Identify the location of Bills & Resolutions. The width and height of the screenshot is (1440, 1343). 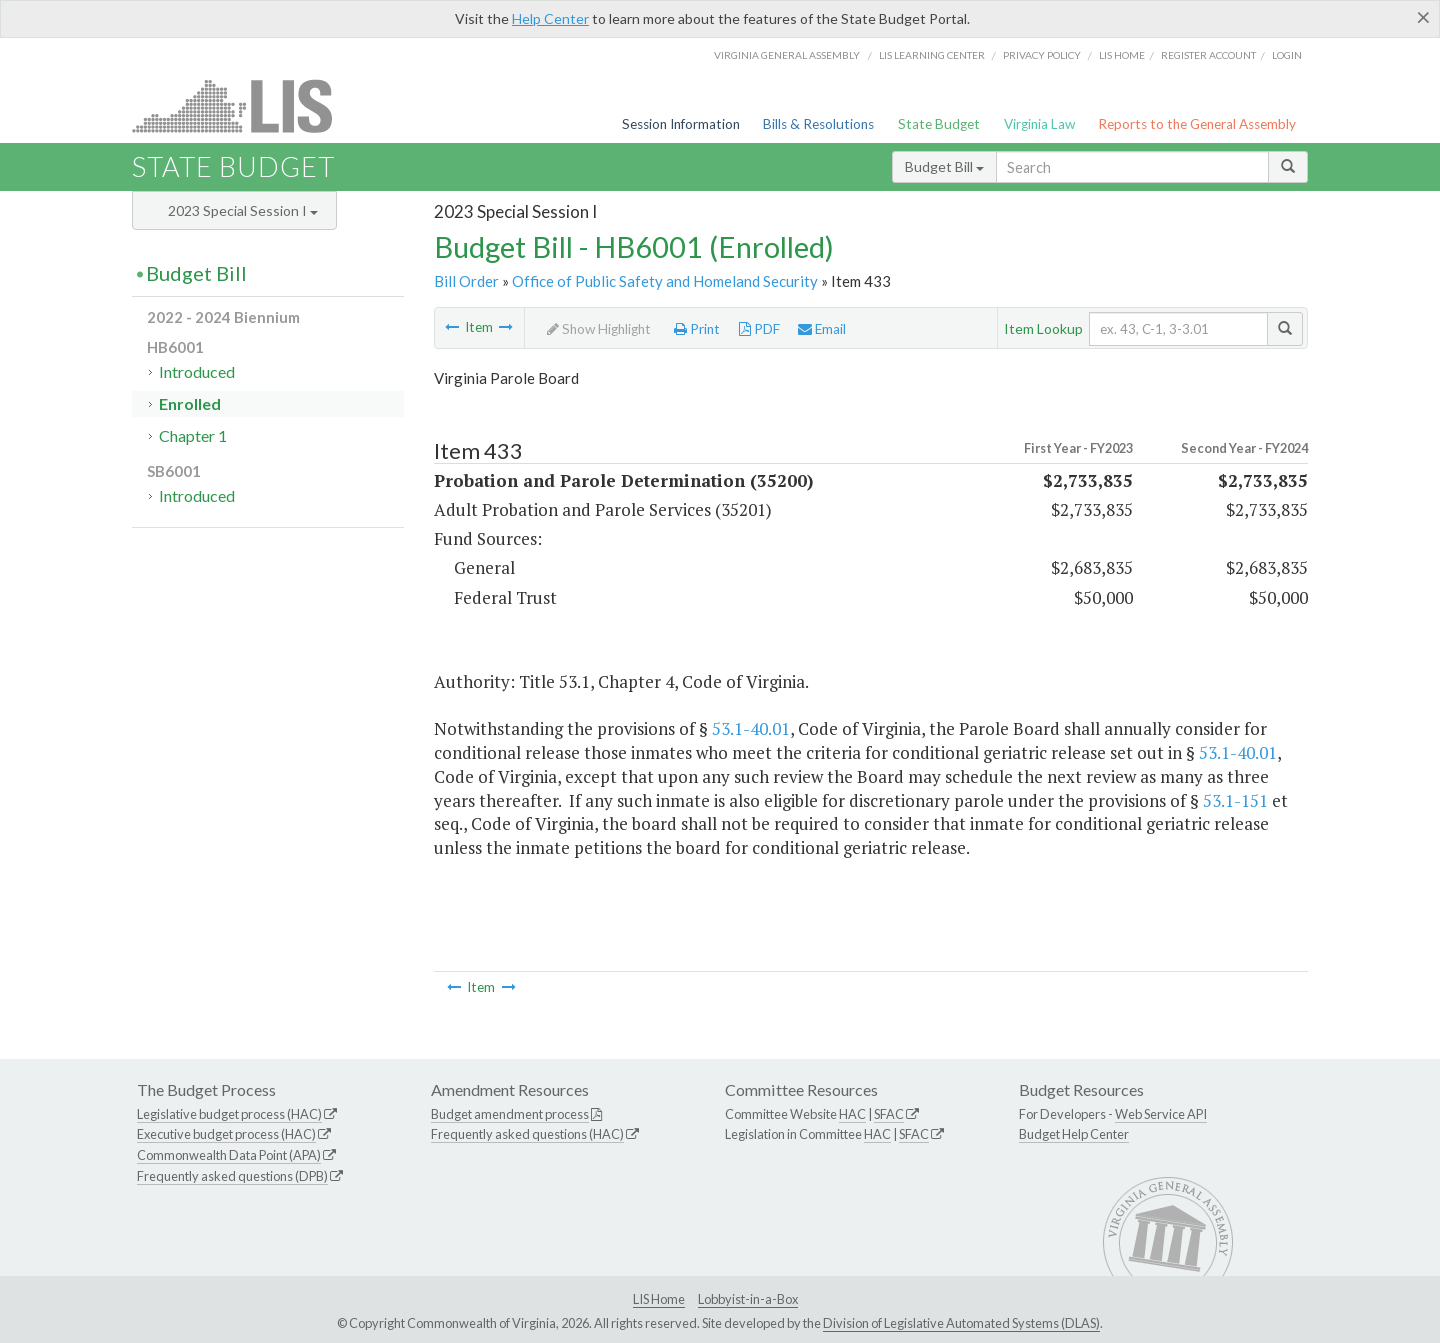
(818, 124).